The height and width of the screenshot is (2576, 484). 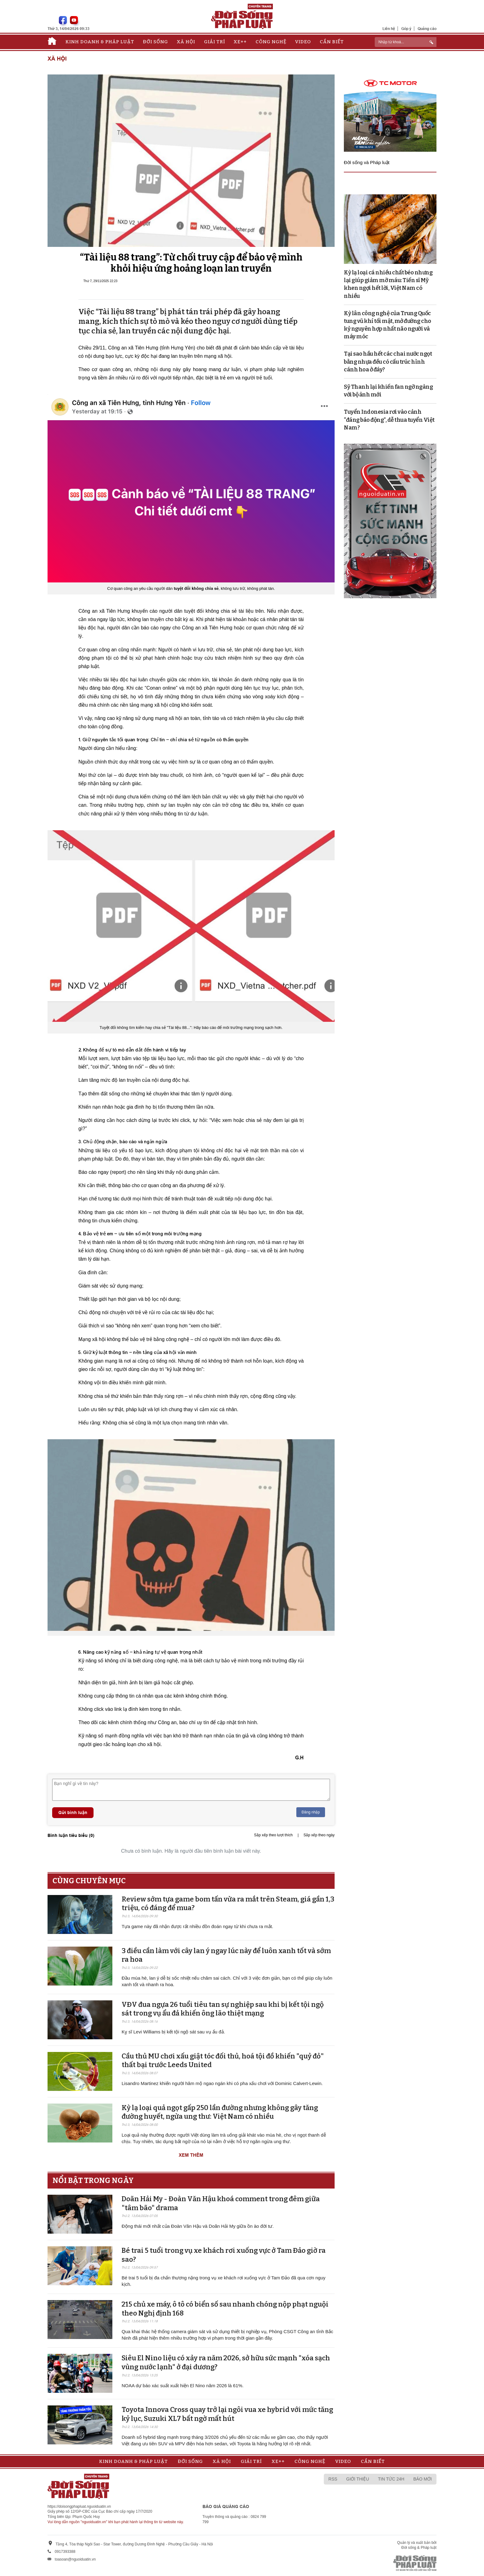 What do you see at coordinates (391, 2479) in the screenshot?
I see `Tin tức 24h` at bounding box center [391, 2479].